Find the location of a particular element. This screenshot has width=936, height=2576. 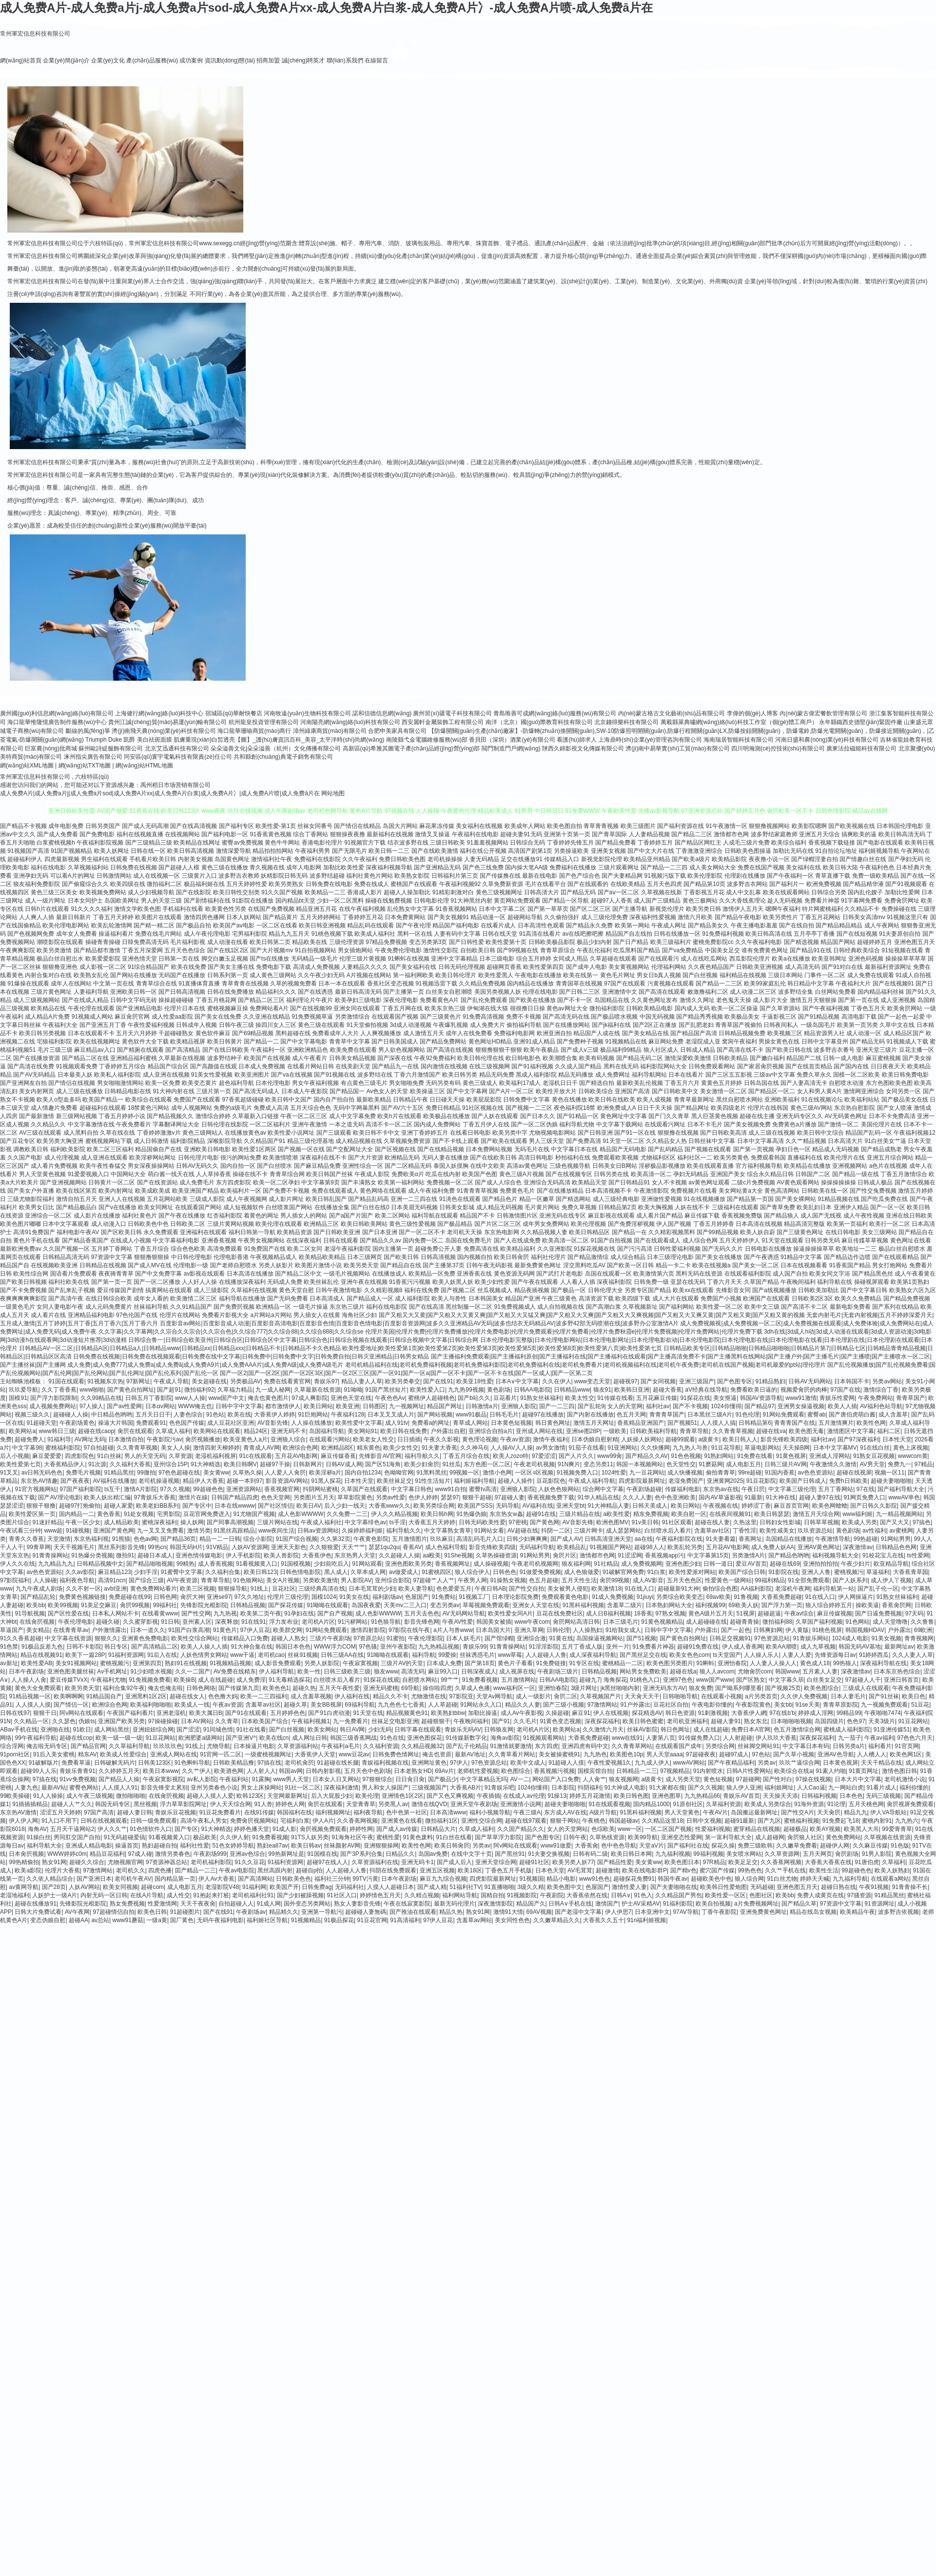

国产美女视频91 is located at coordinates (448, 917).